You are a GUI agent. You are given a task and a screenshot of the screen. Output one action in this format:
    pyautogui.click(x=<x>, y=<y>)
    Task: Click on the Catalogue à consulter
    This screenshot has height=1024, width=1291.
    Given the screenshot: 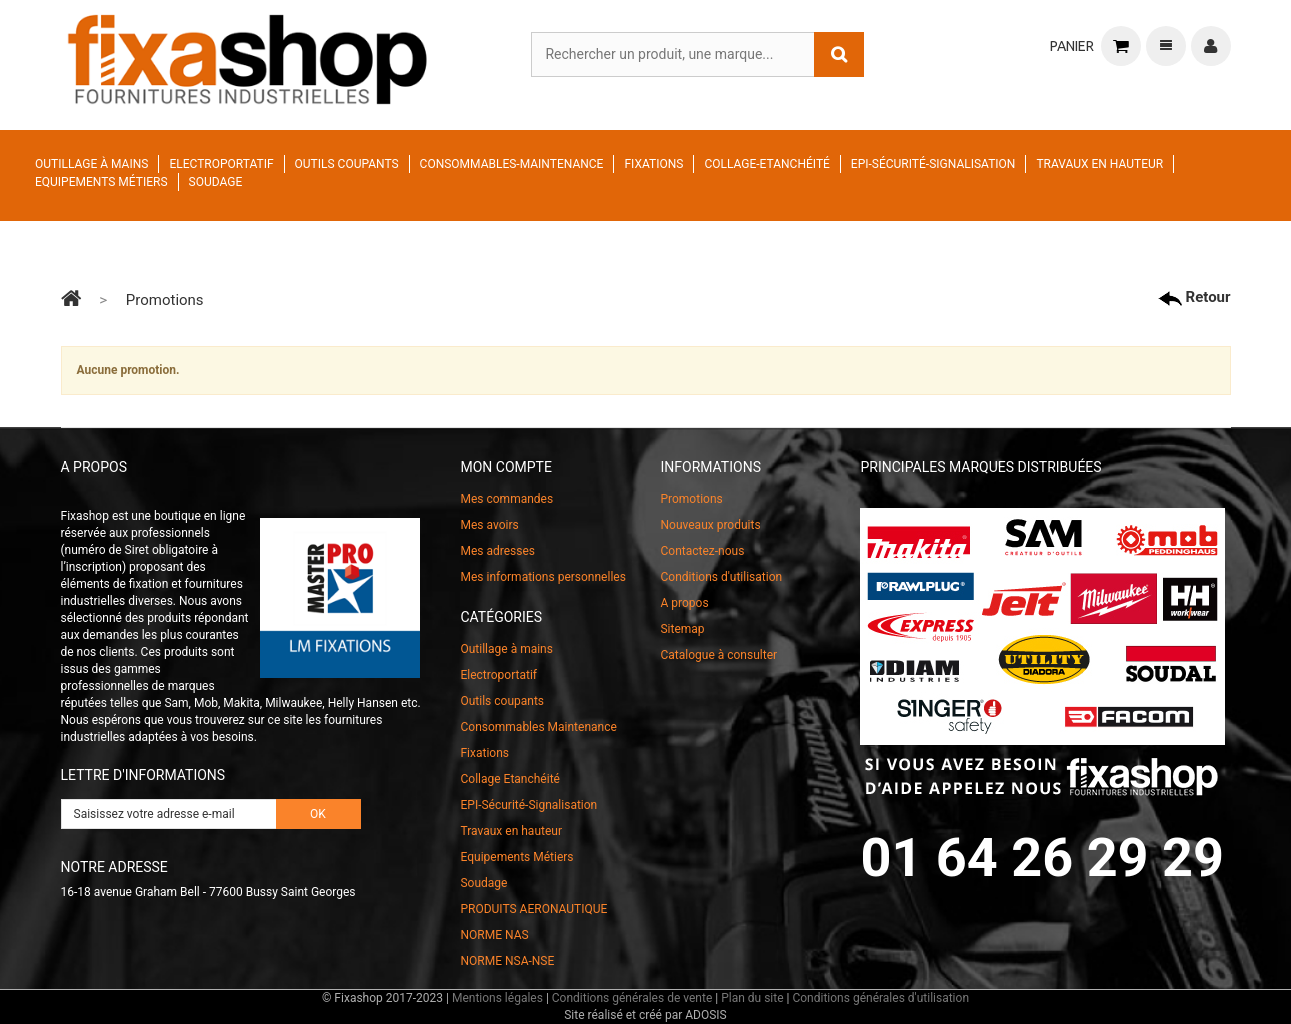 What is the action you would take?
    pyautogui.click(x=718, y=655)
    